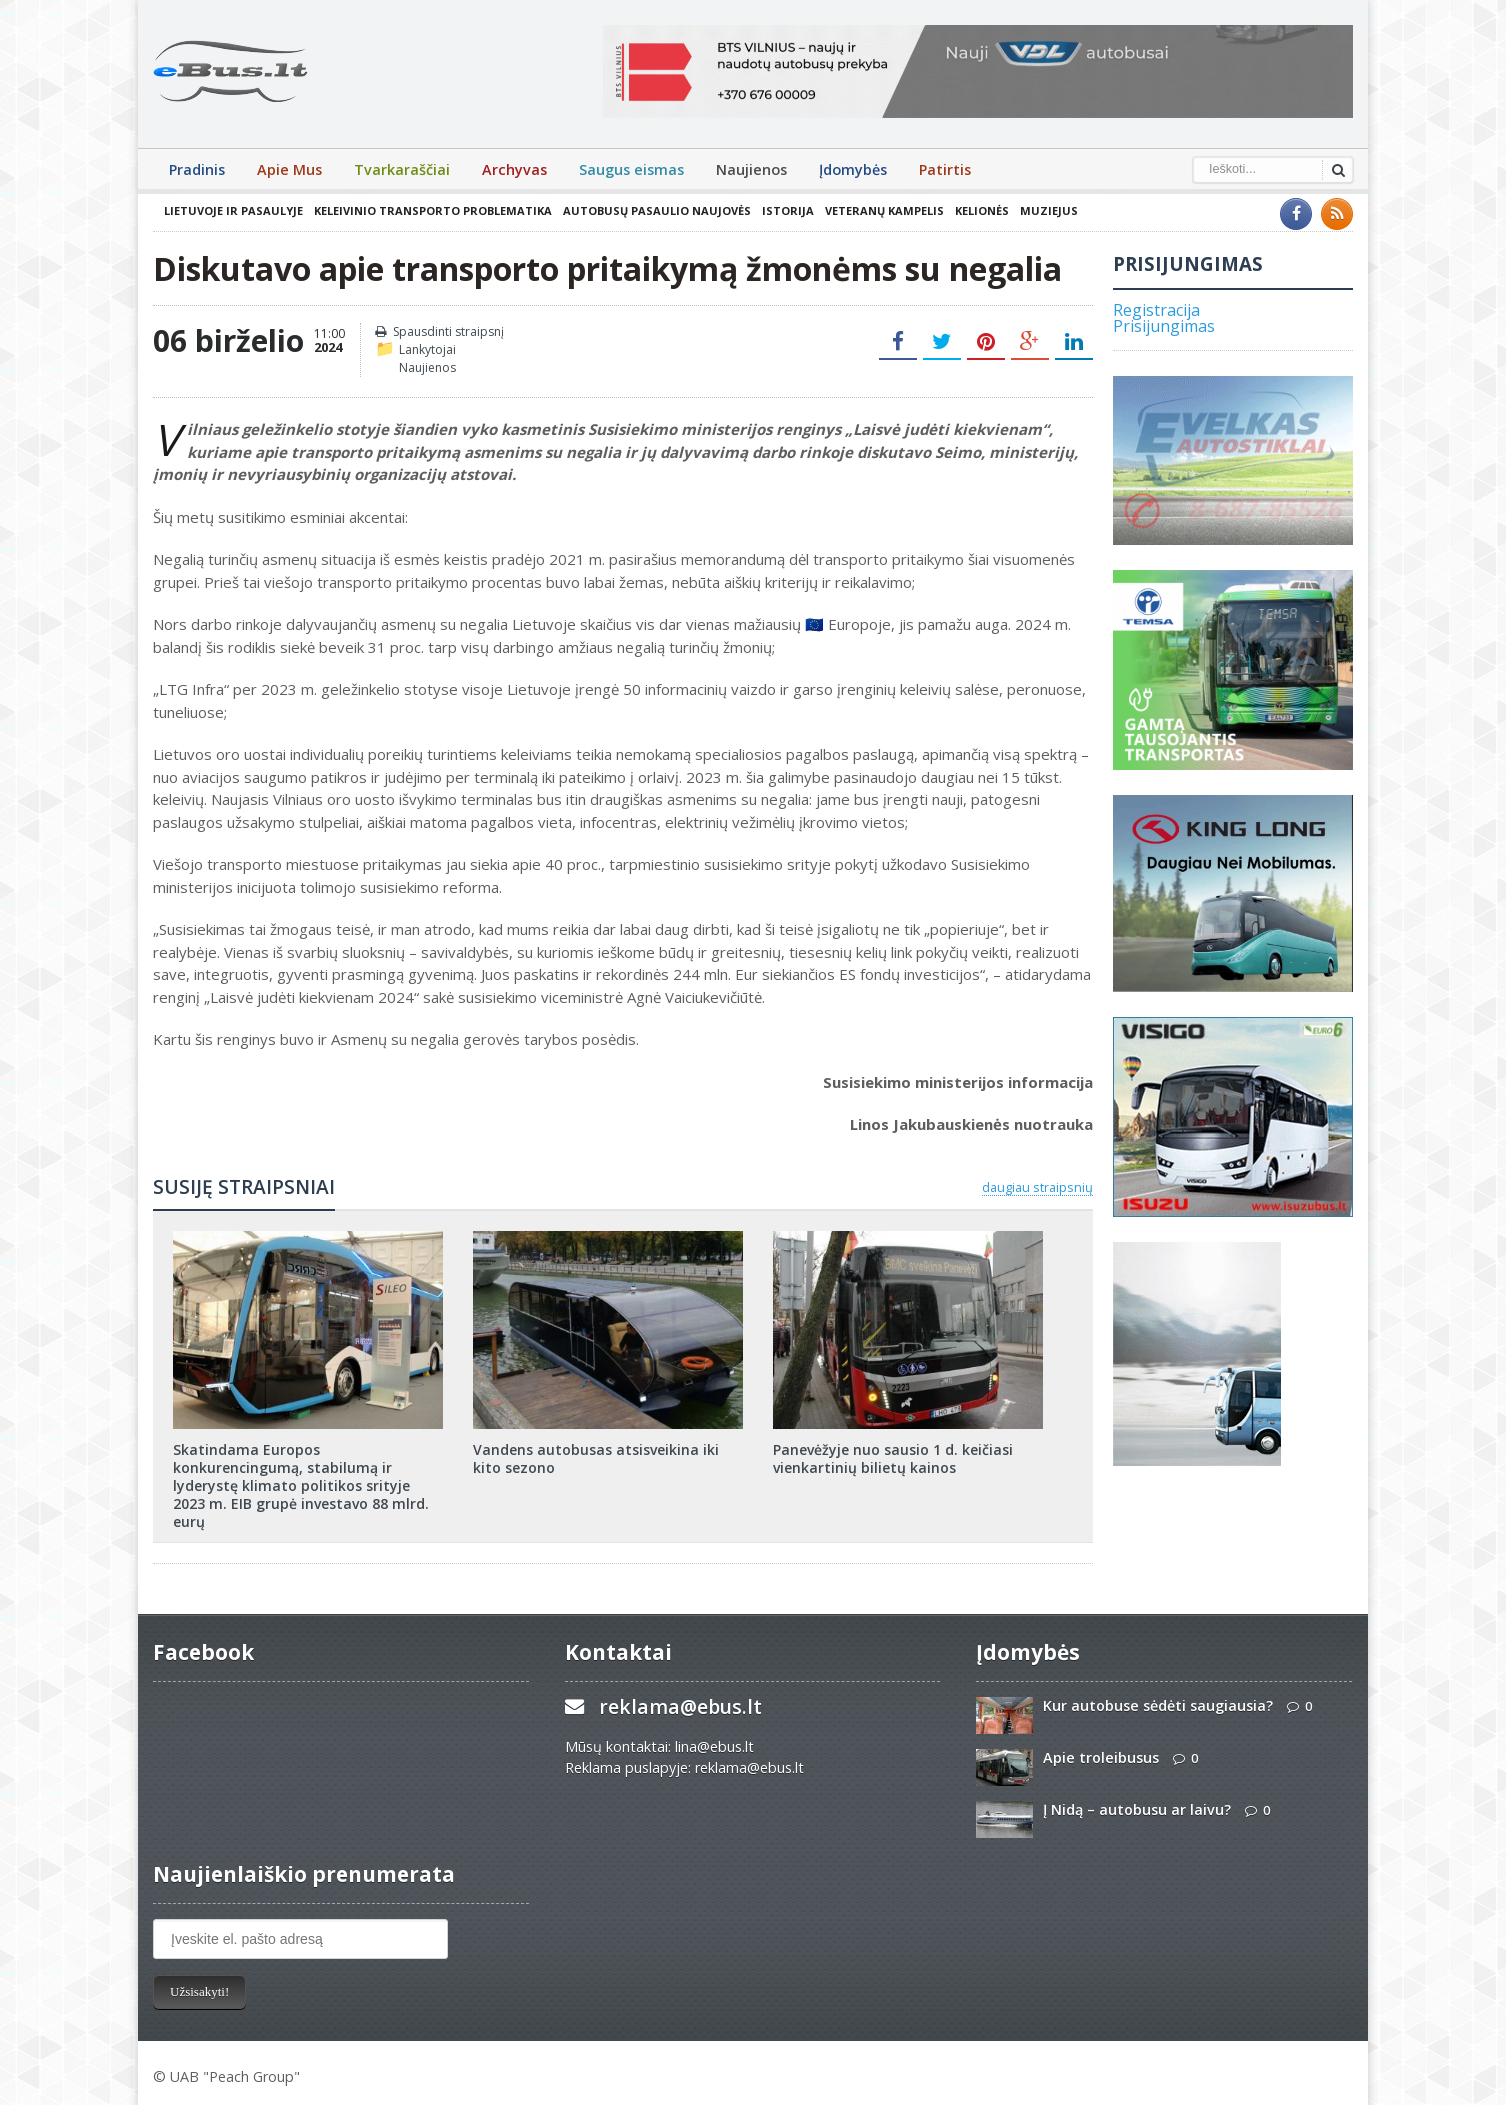 The height and width of the screenshot is (2105, 1506). I want to click on Saugus eismas, so click(631, 169).